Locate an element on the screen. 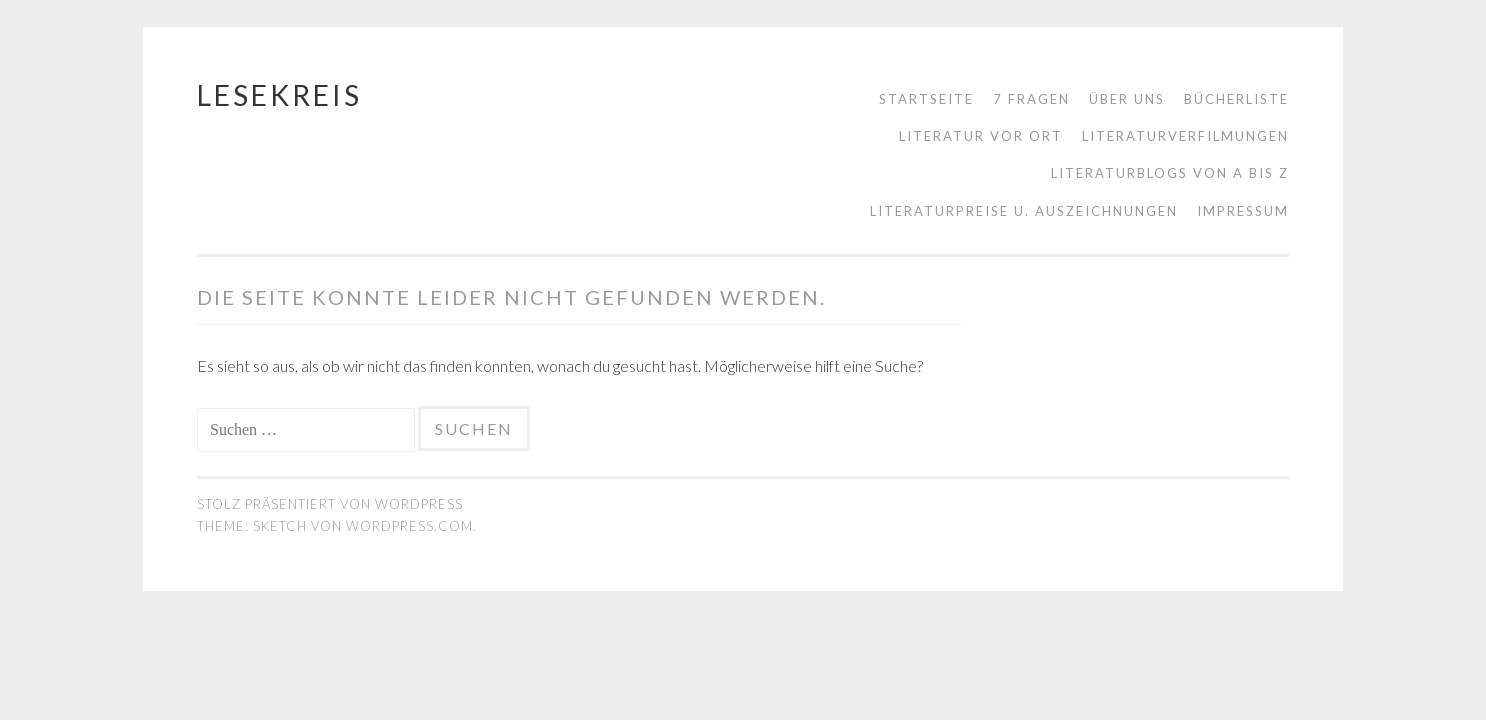 The image size is (1486, 720). Literaturpreise u. Auszeichnungen is located at coordinates (1024, 211).